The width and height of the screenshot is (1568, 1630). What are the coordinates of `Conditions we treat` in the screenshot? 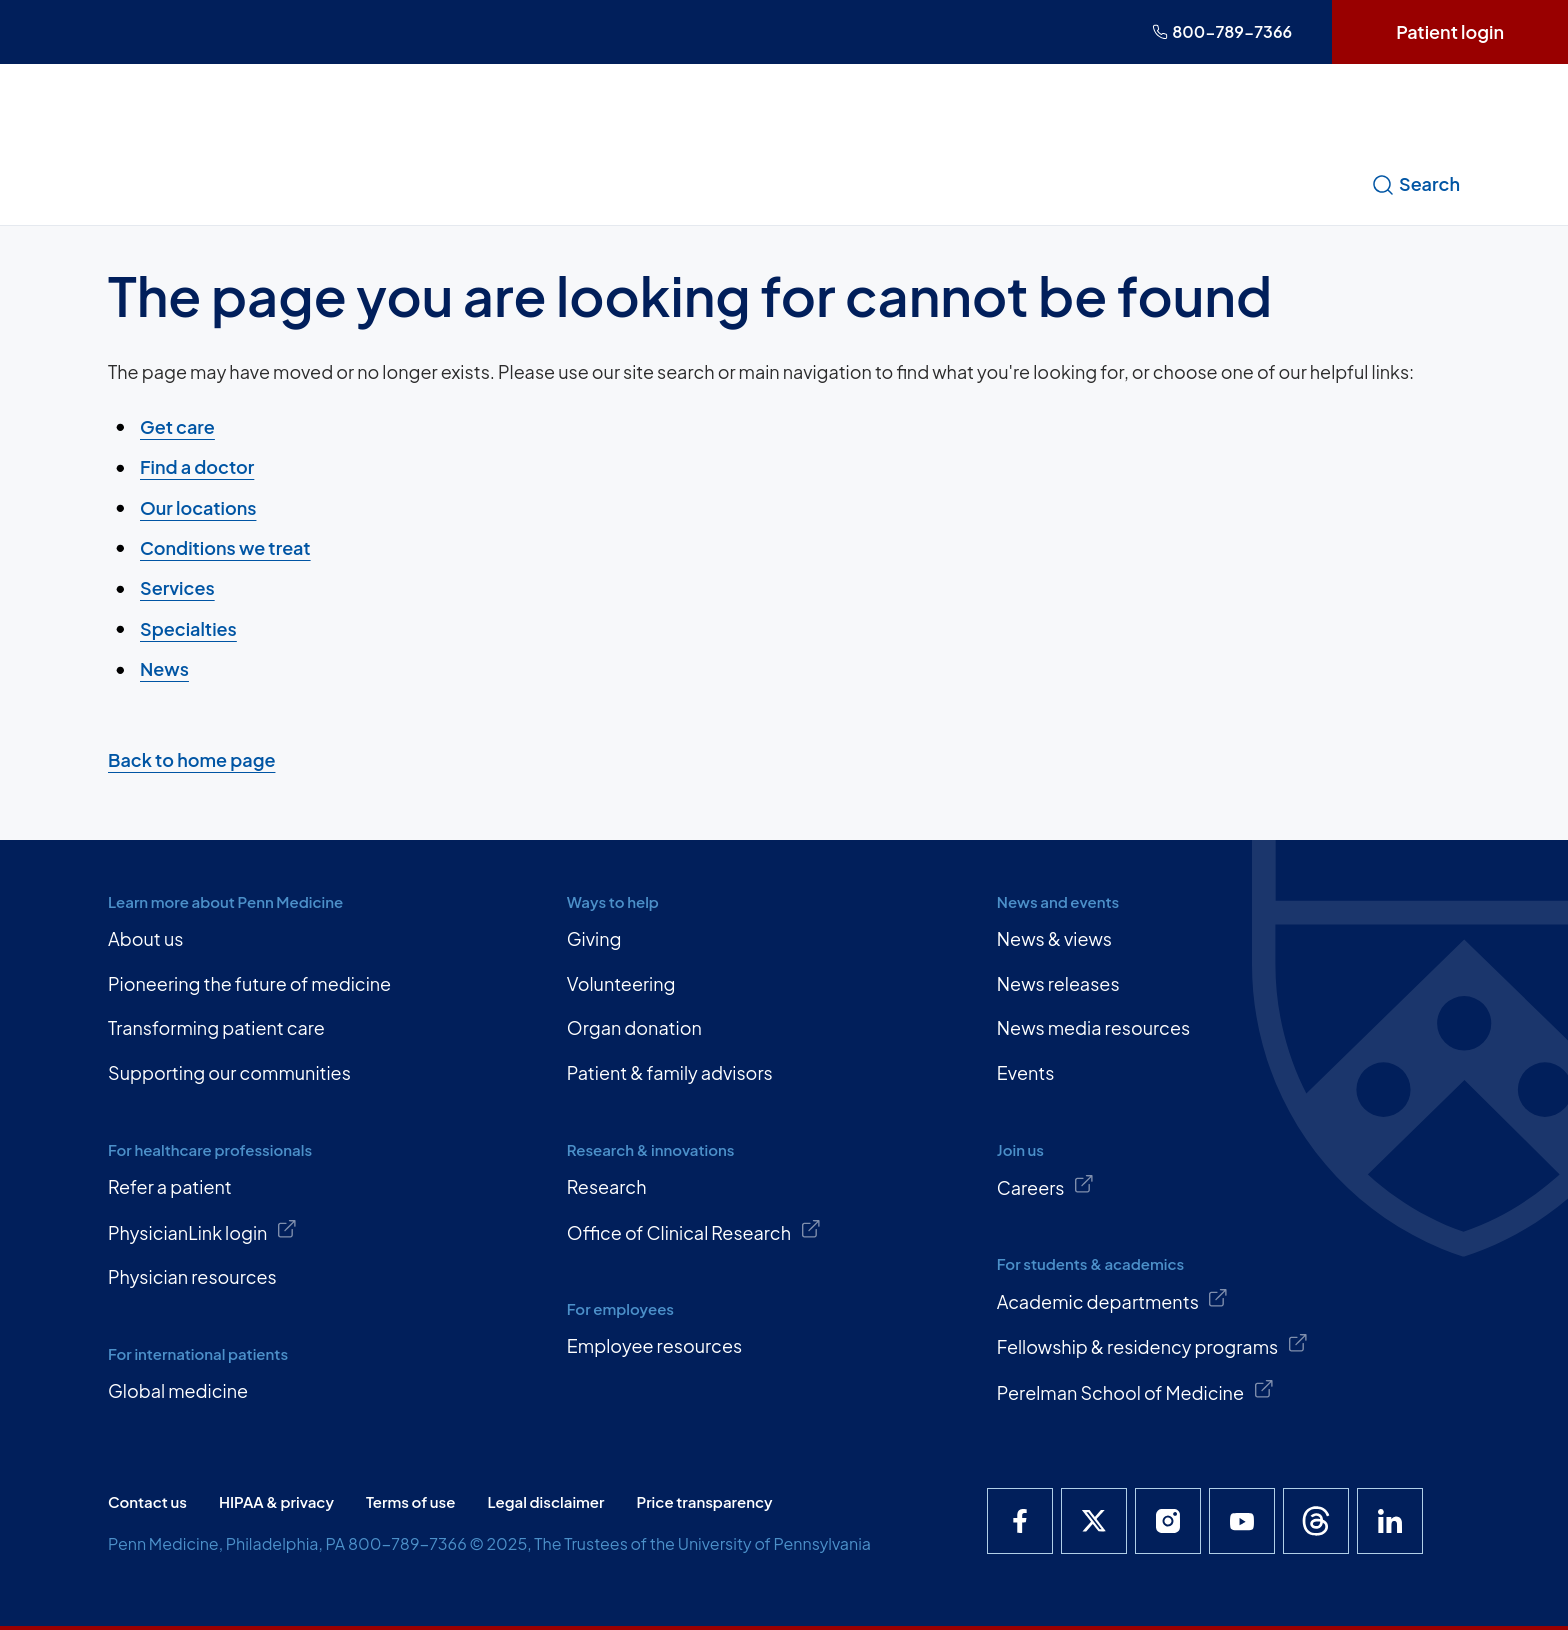 It's located at (225, 547).